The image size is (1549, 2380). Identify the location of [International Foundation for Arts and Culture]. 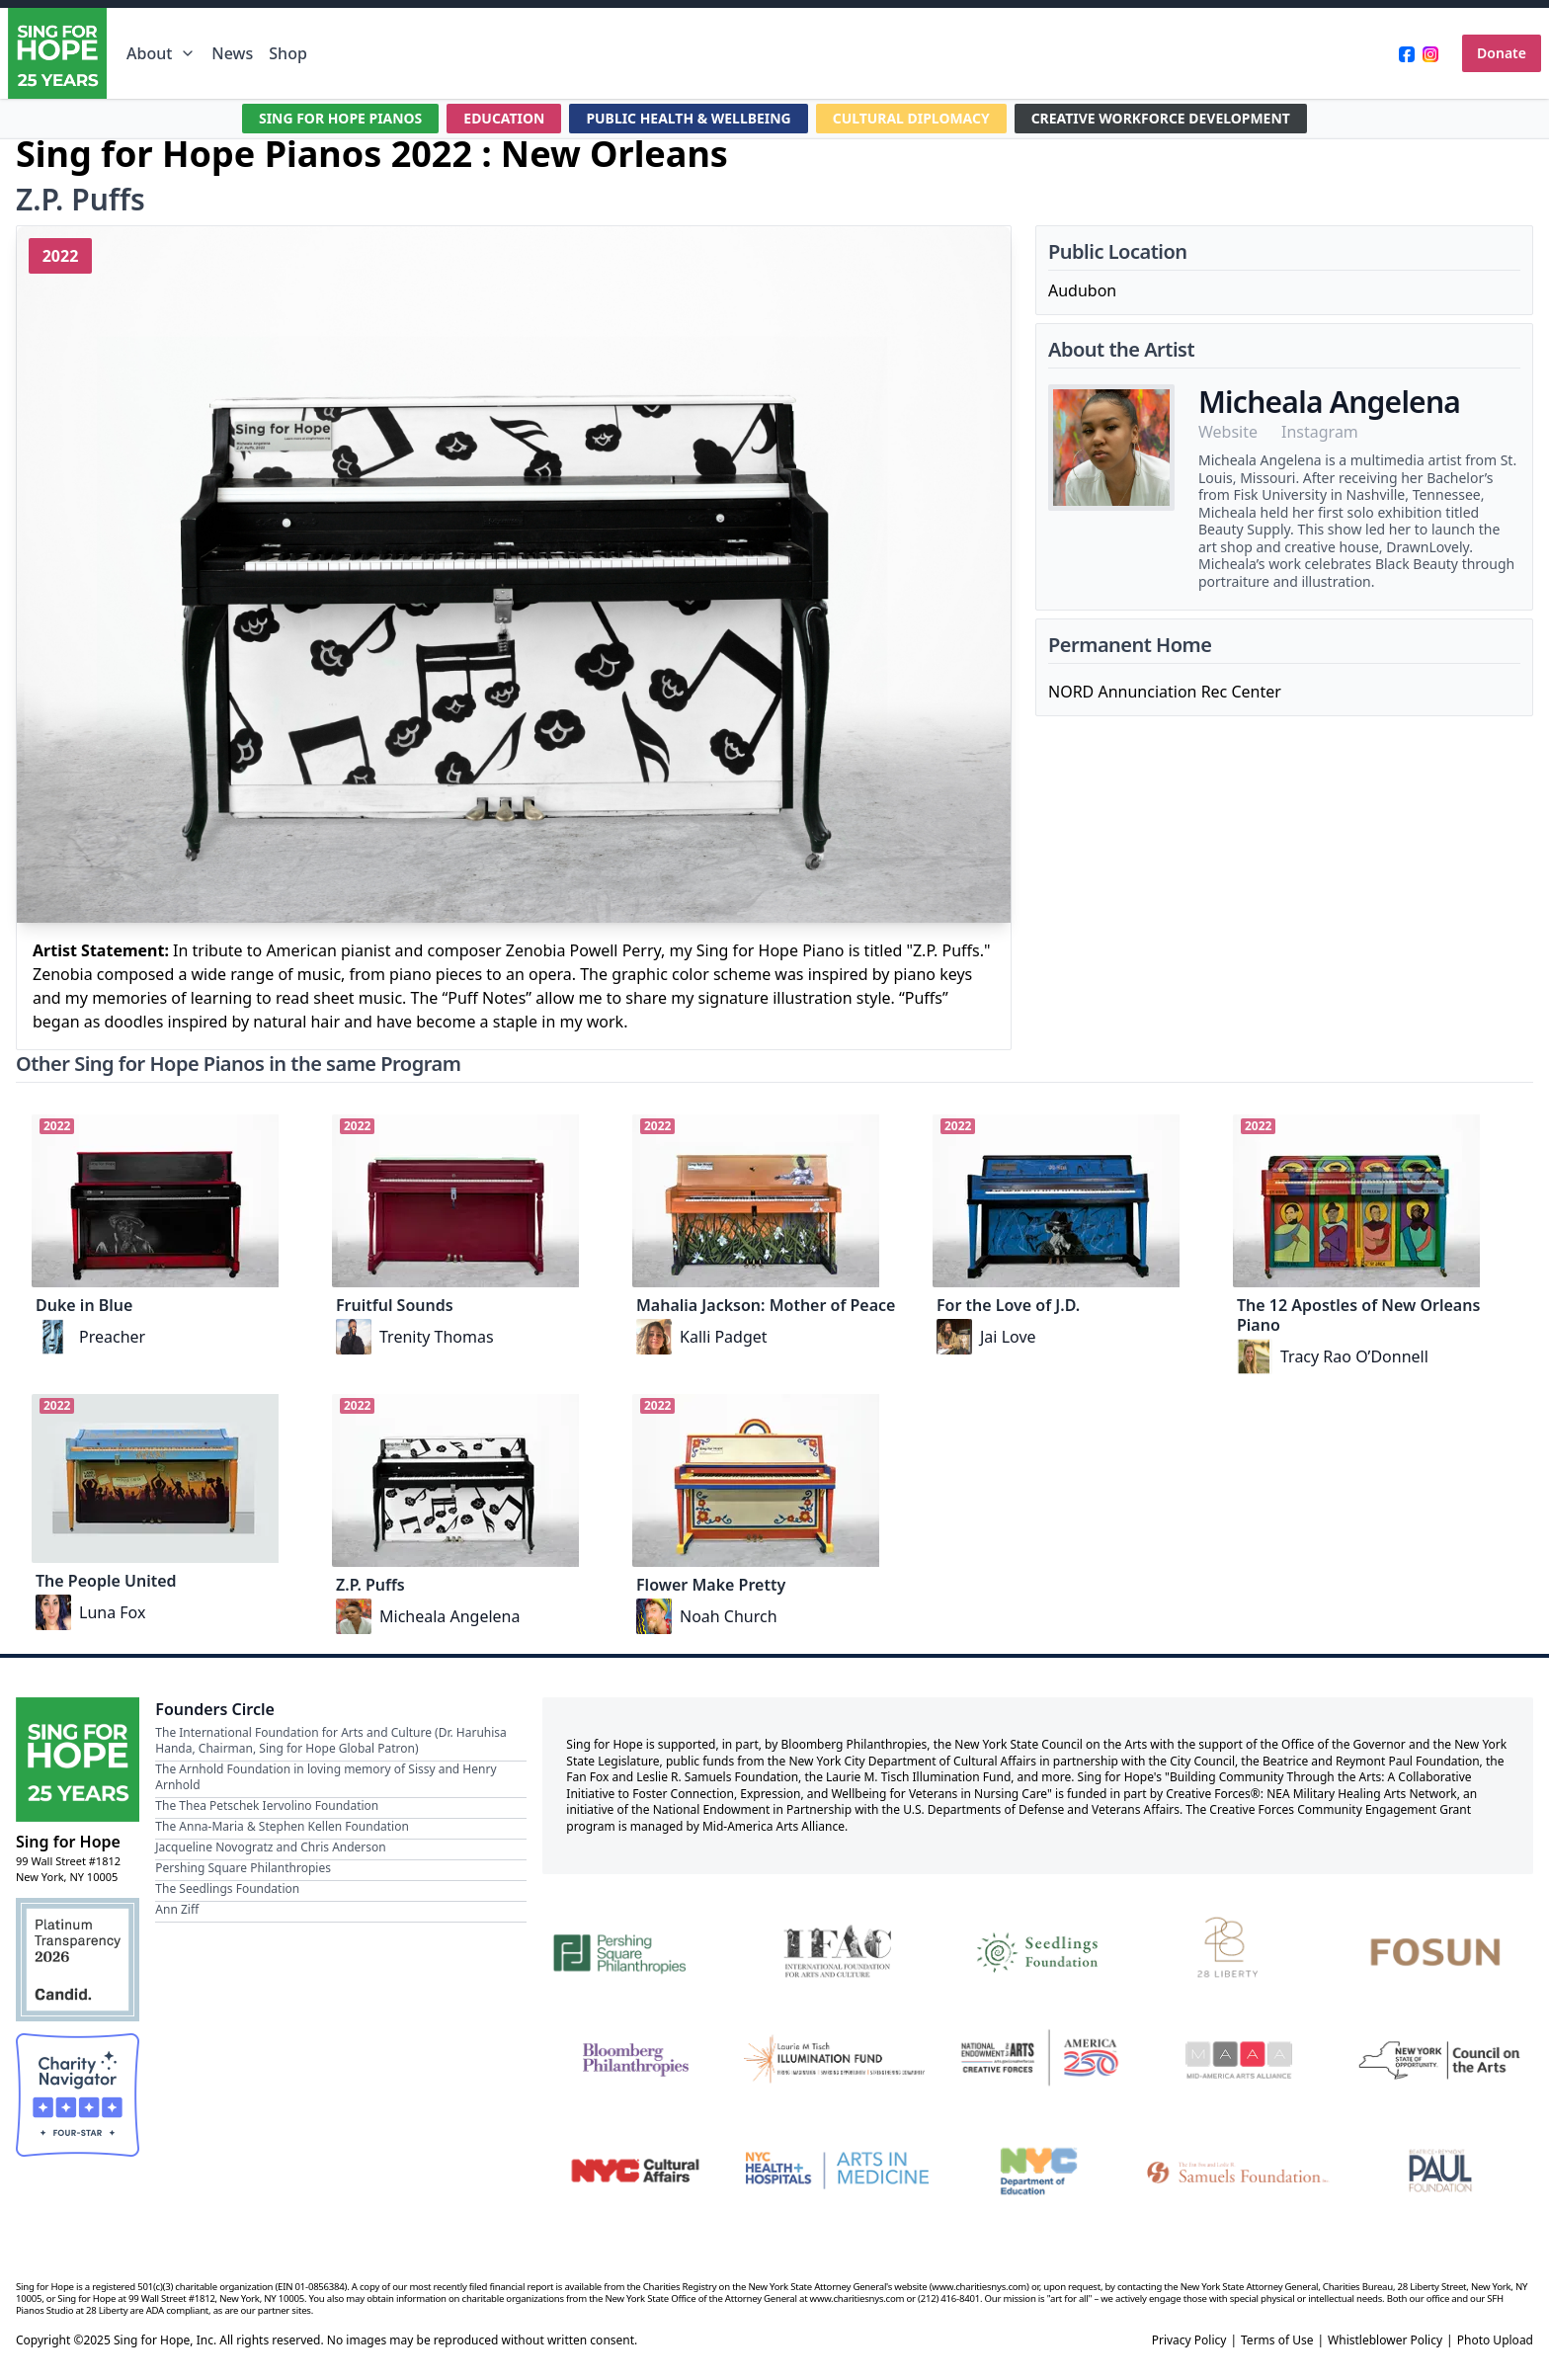
(837, 1949).